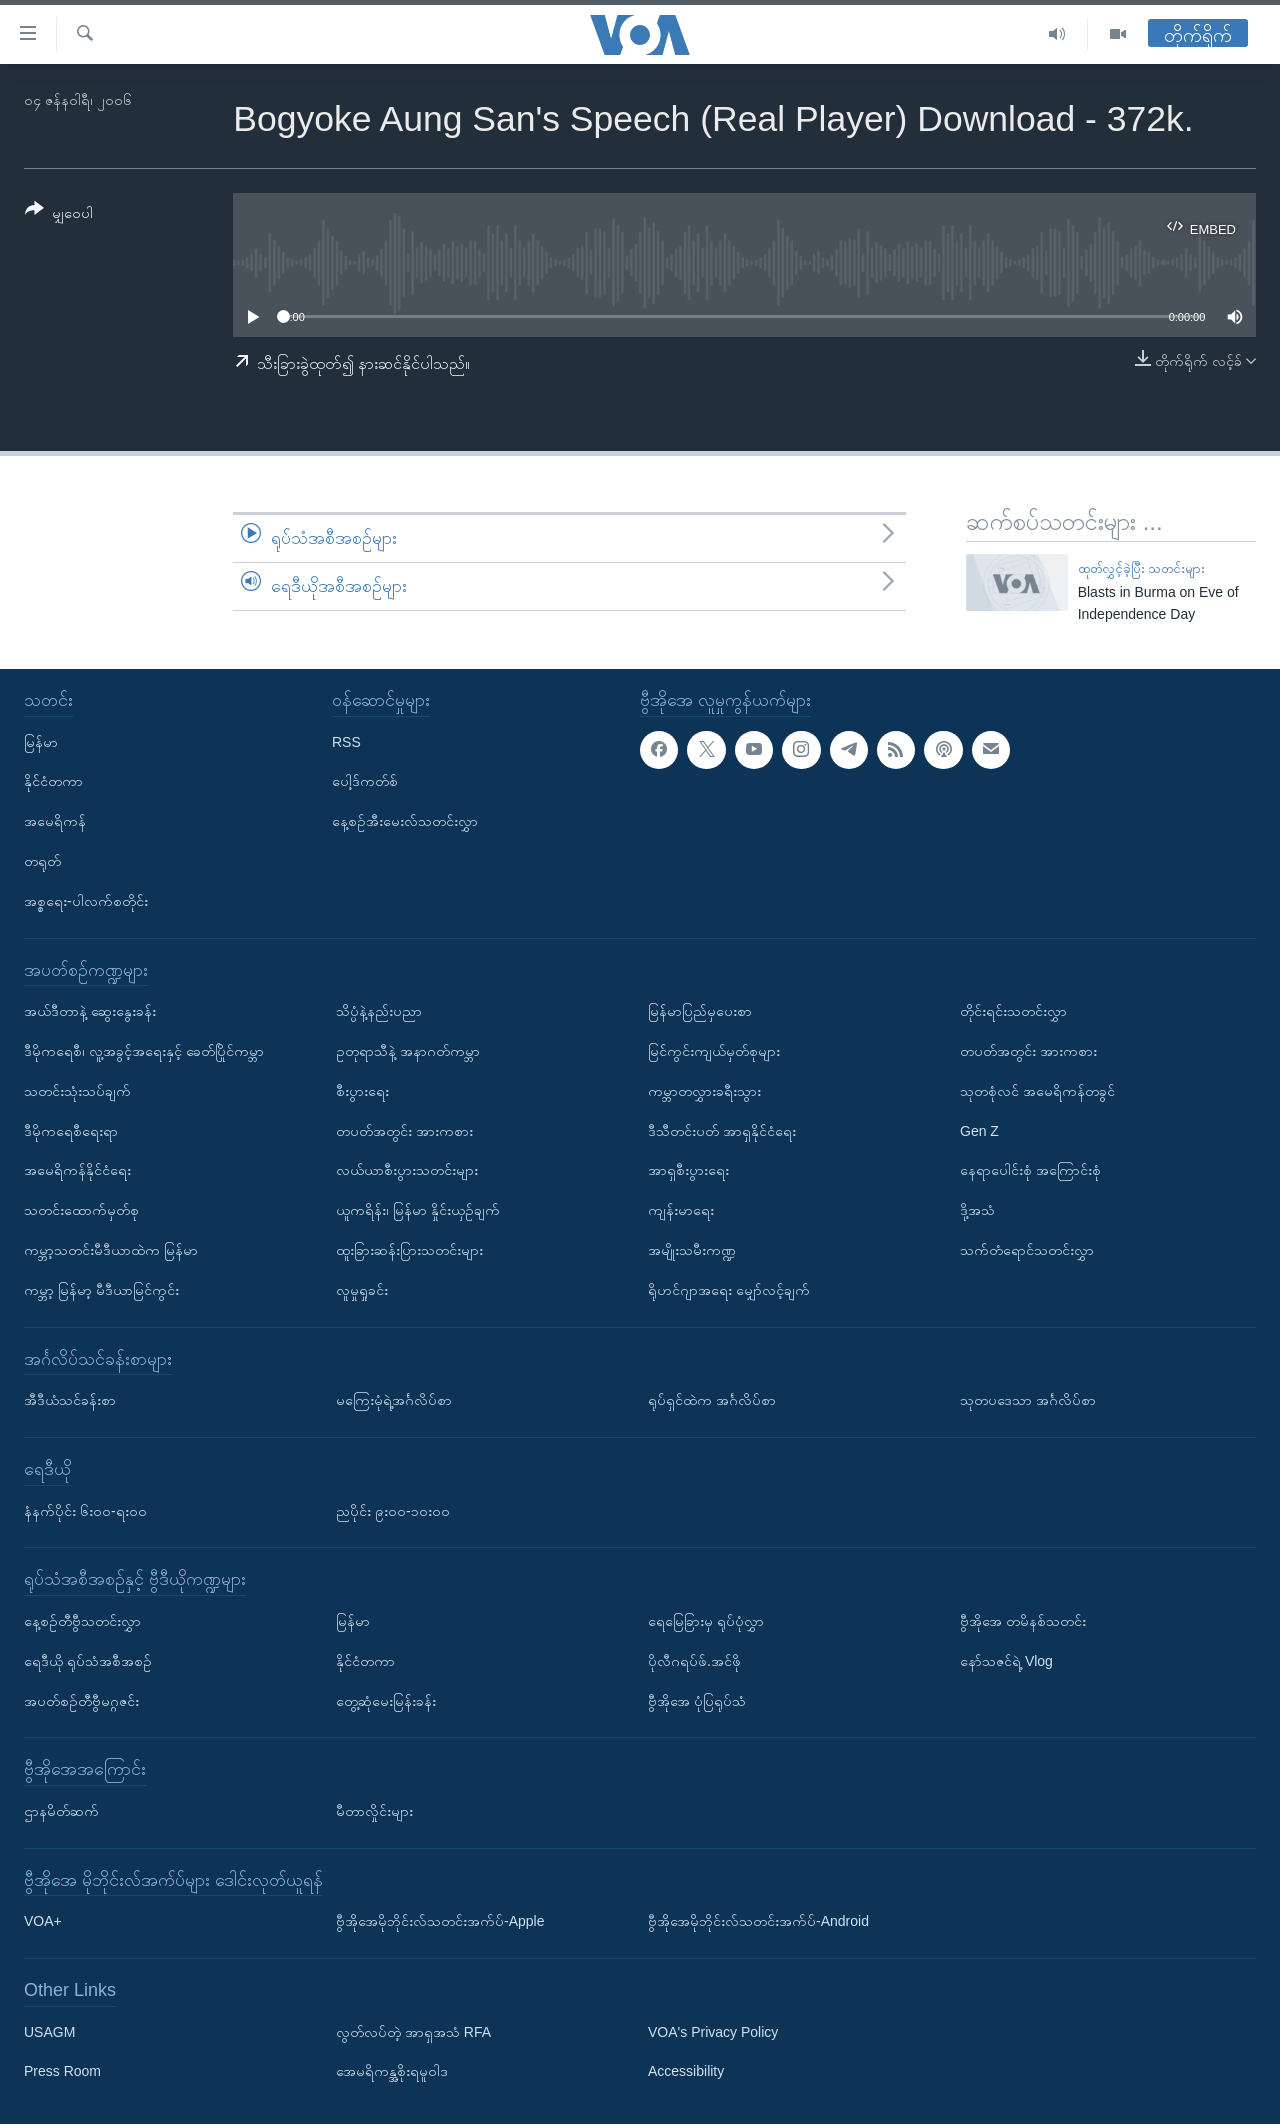 Image resolution: width=1280 pixels, height=2125 pixels. Describe the element at coordinates (144, 1051) in the screenshot. I see `ဒီမိုကရေစီ၊ လူ့အခွင့်အရေးနှင့် ခေတ်ပြိုင်ကမ္ဘာ` at that location.